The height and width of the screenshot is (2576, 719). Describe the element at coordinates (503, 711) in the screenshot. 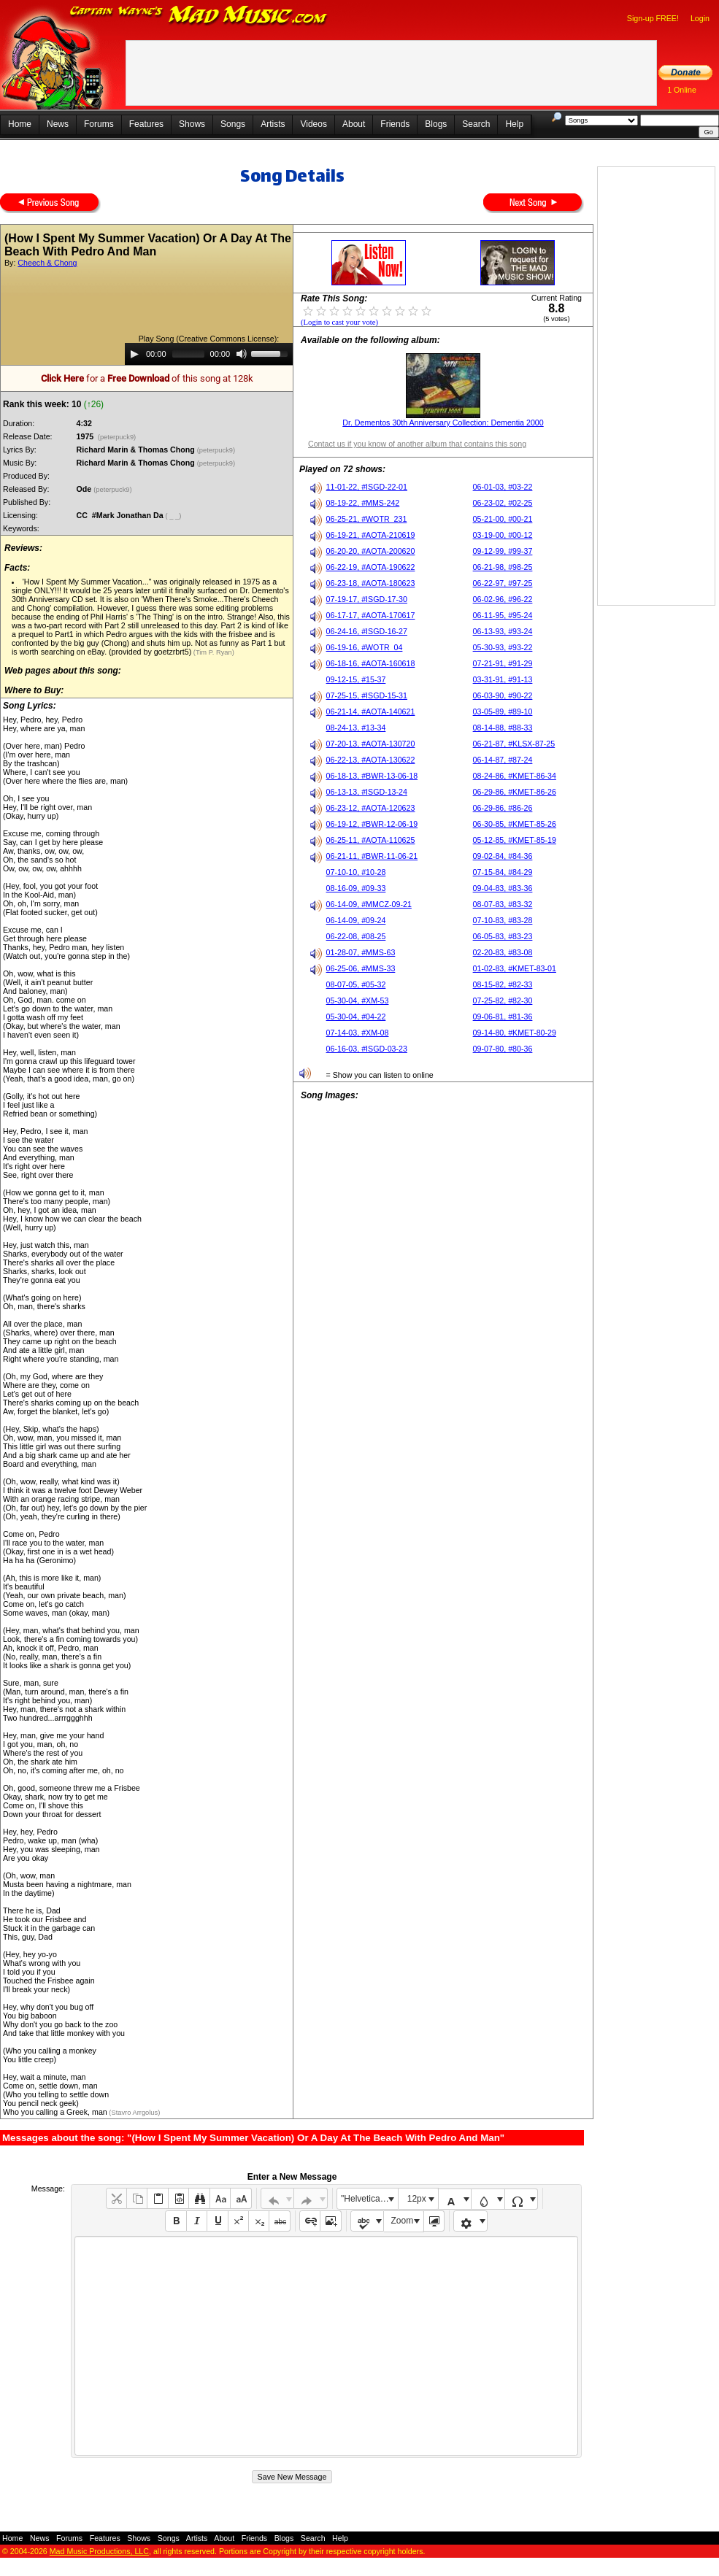

I see `03-05-89, #89-10` at that location.